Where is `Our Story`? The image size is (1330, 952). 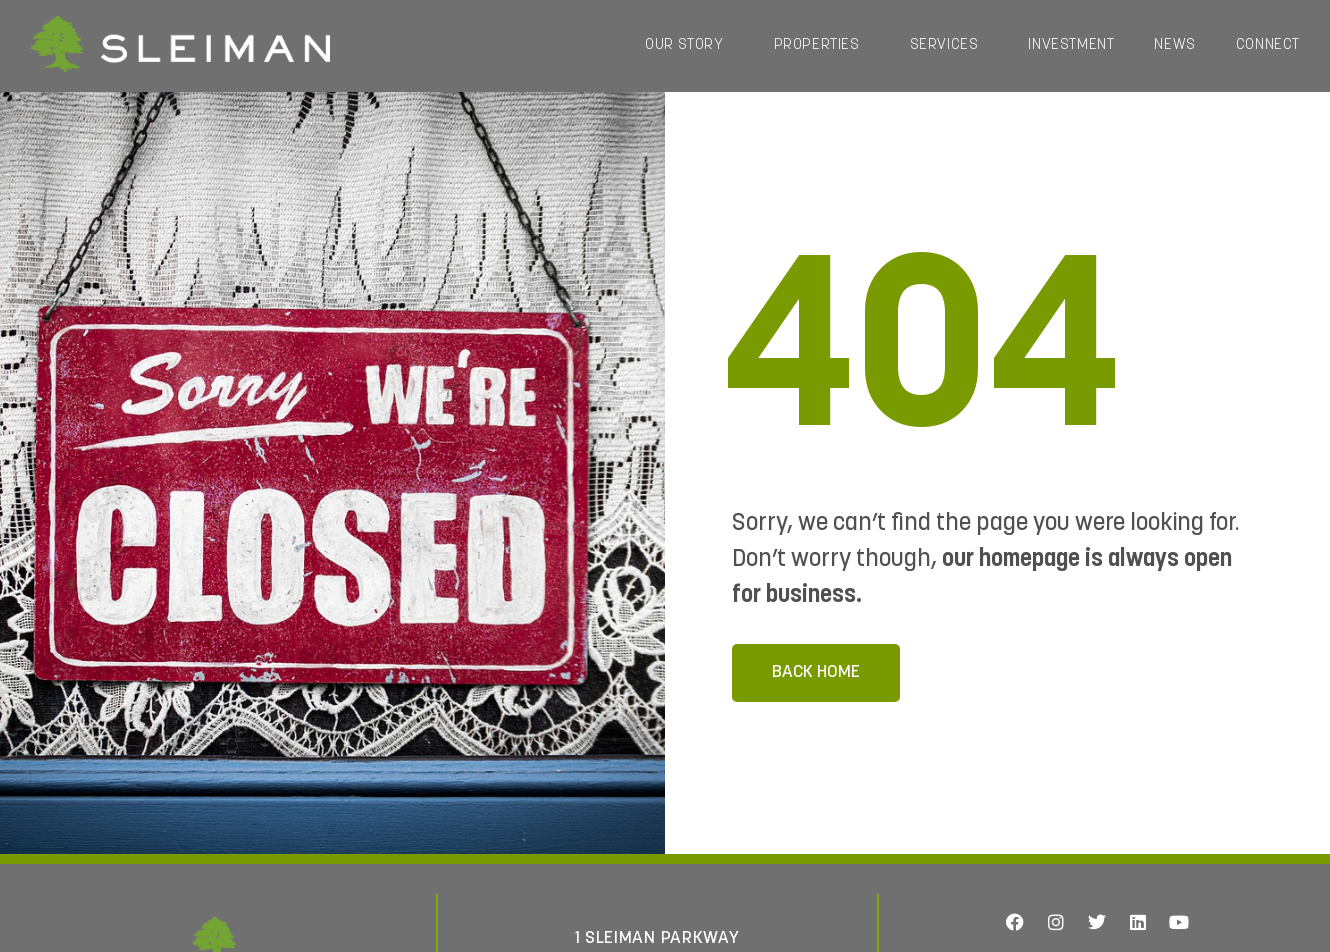
Our Story is located at coordinates (689, 46).